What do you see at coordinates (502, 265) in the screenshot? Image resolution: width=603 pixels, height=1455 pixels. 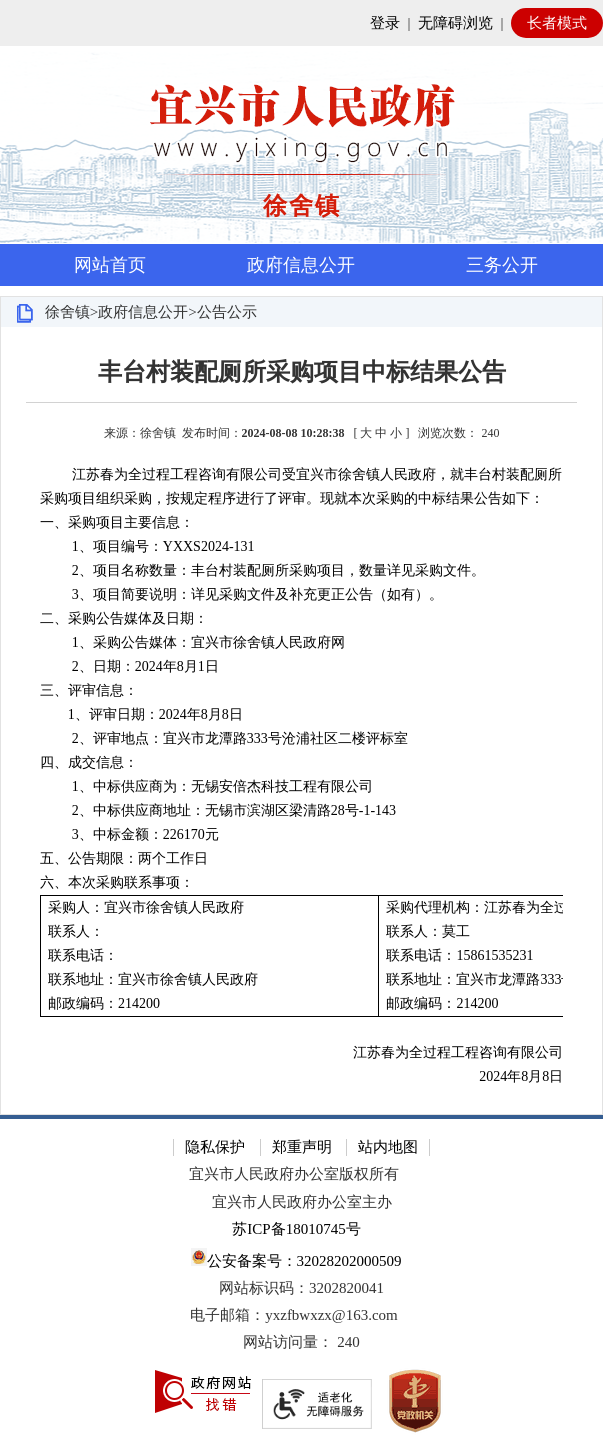 I see `三务公开` at bounding box center [502, 265].